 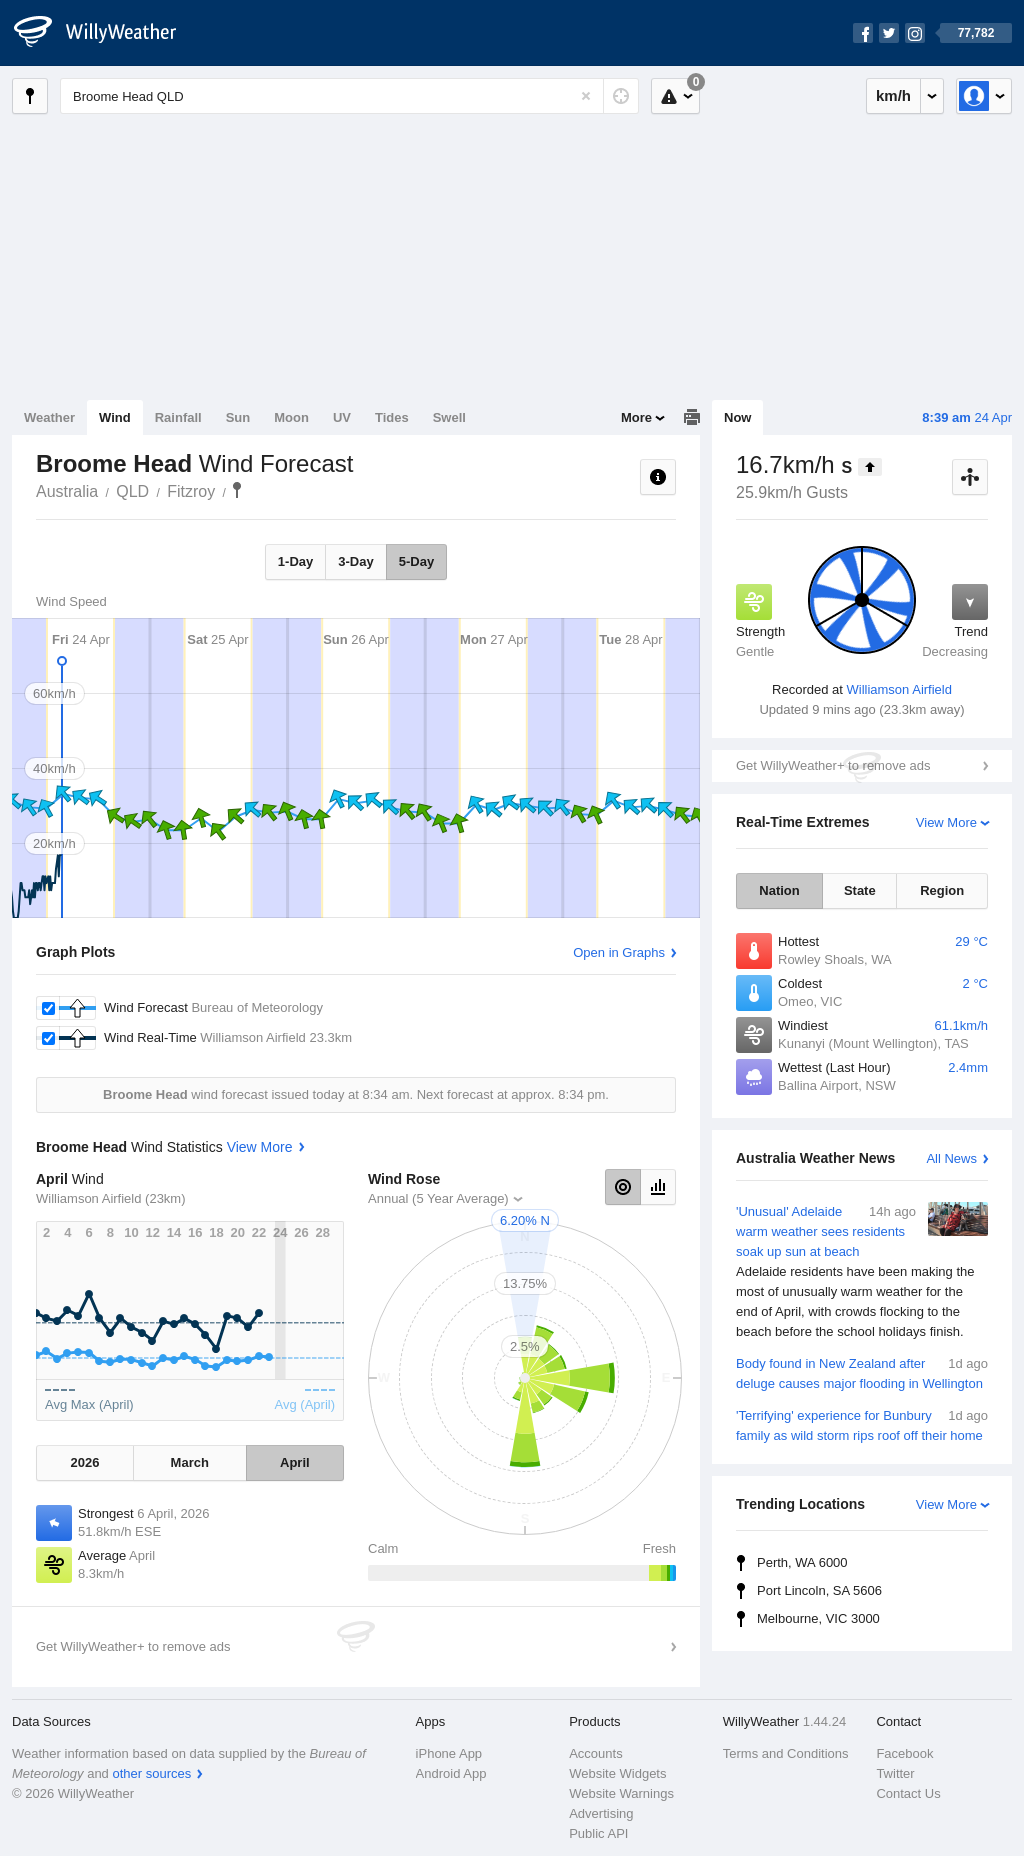 What do you see at coordinates (237, 490) in the screenshot?
I see `Broome Head` at bounding box center [237, 490].